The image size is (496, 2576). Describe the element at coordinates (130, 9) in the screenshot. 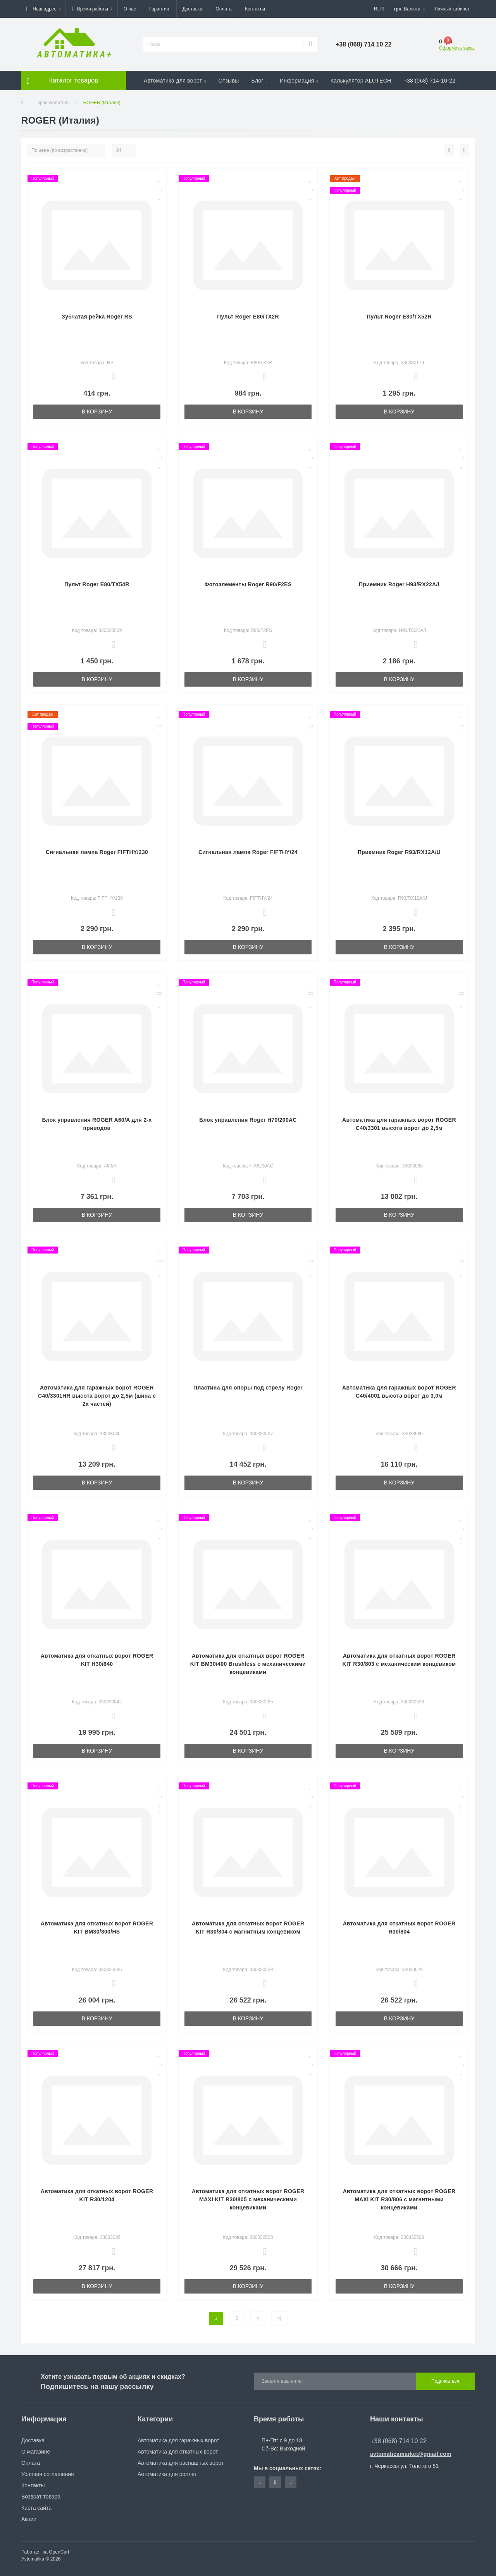

I see `О нас` at that location.